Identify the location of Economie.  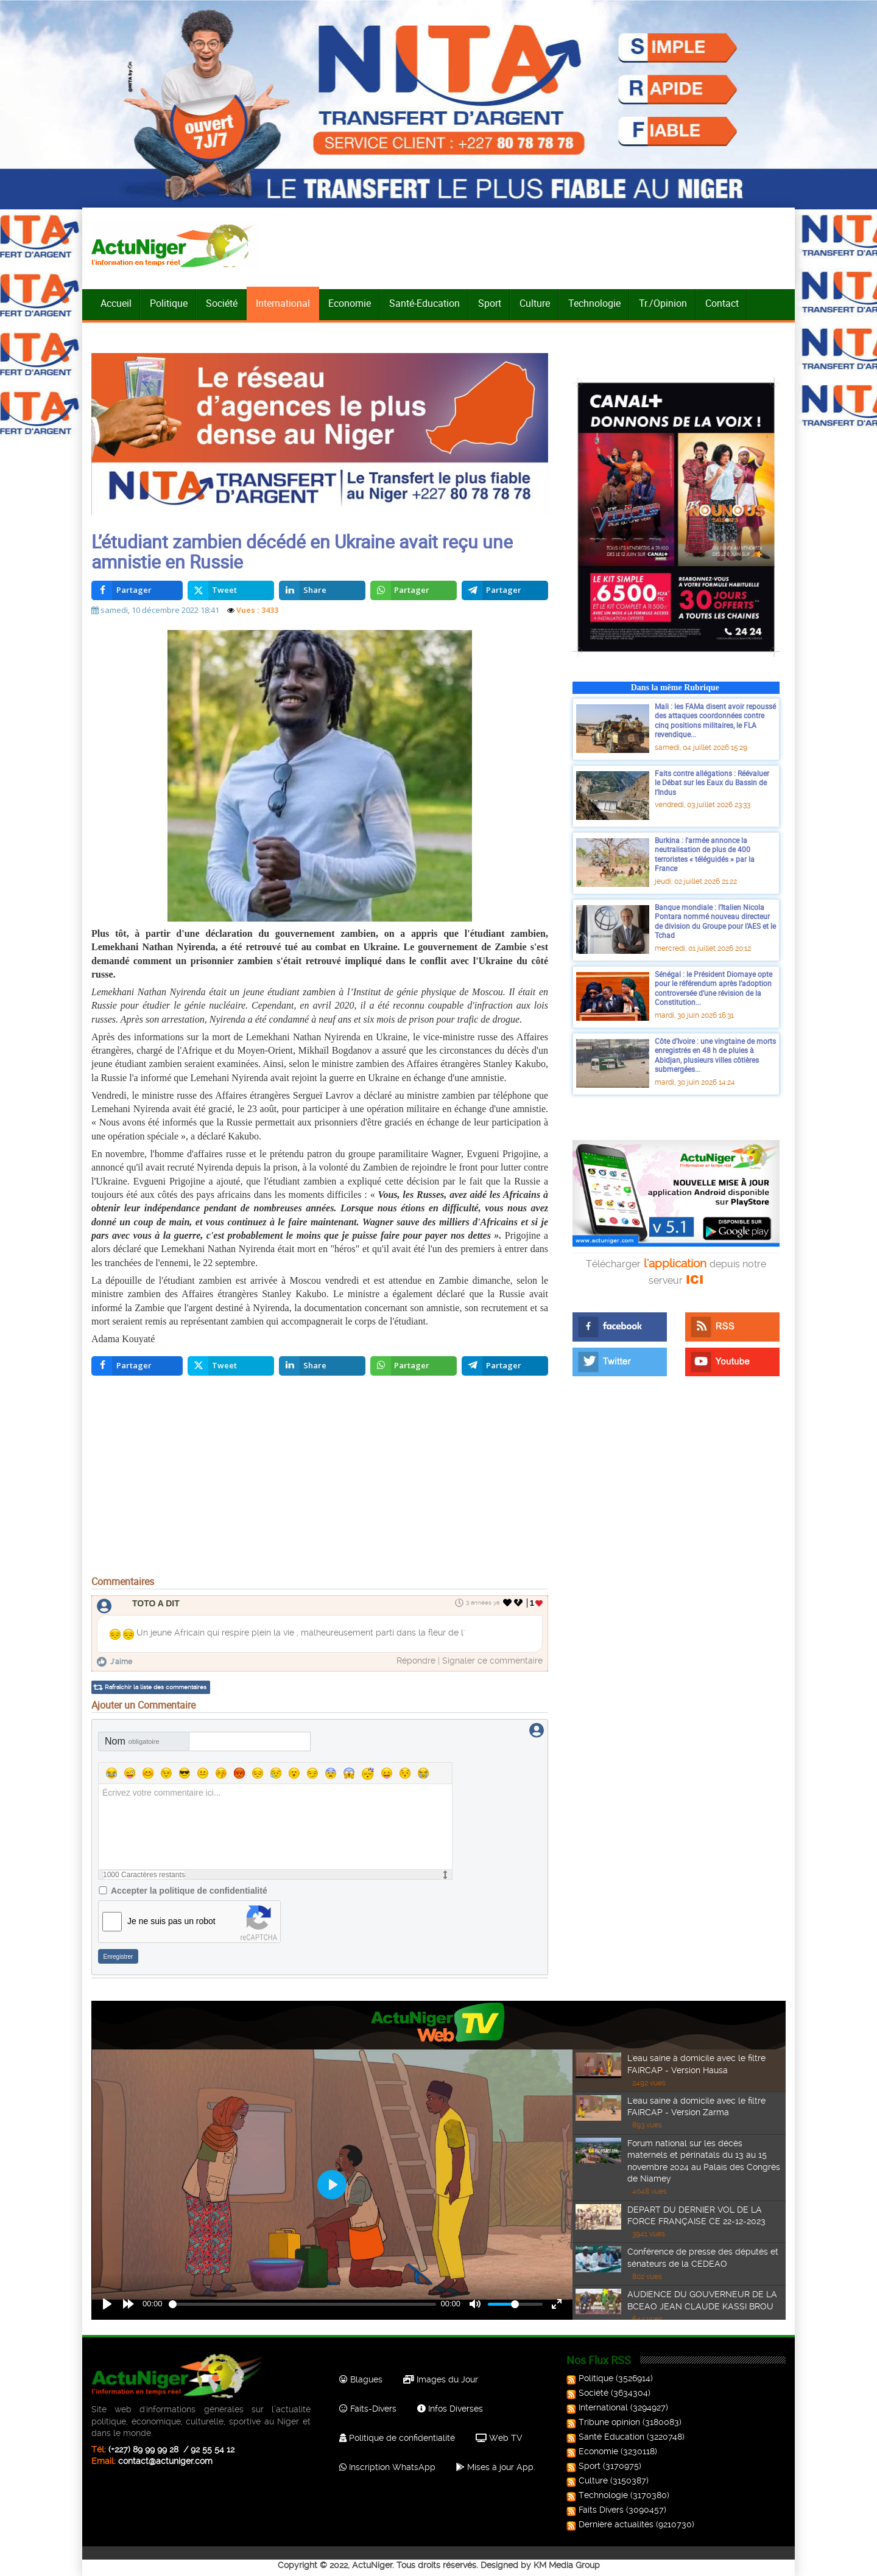
(349, 303).